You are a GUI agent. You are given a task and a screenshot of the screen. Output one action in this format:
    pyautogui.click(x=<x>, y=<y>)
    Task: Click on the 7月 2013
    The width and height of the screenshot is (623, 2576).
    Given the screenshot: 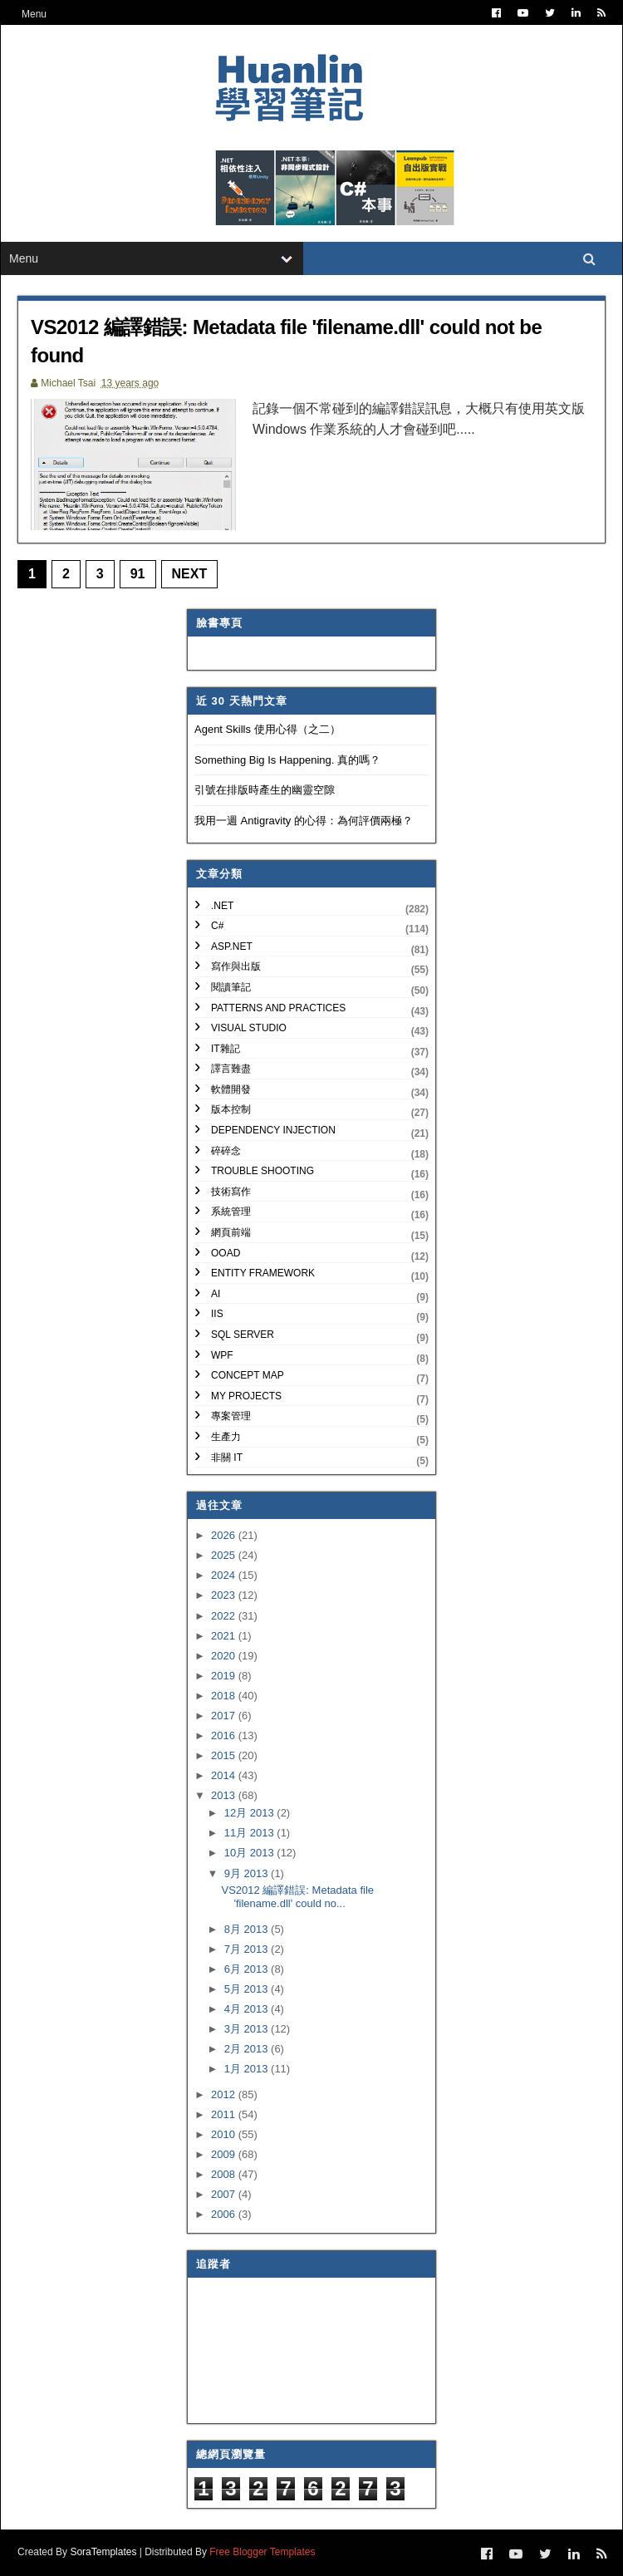 What is the action you would take?
    pyautogui.click(x=247, y=1949)
    